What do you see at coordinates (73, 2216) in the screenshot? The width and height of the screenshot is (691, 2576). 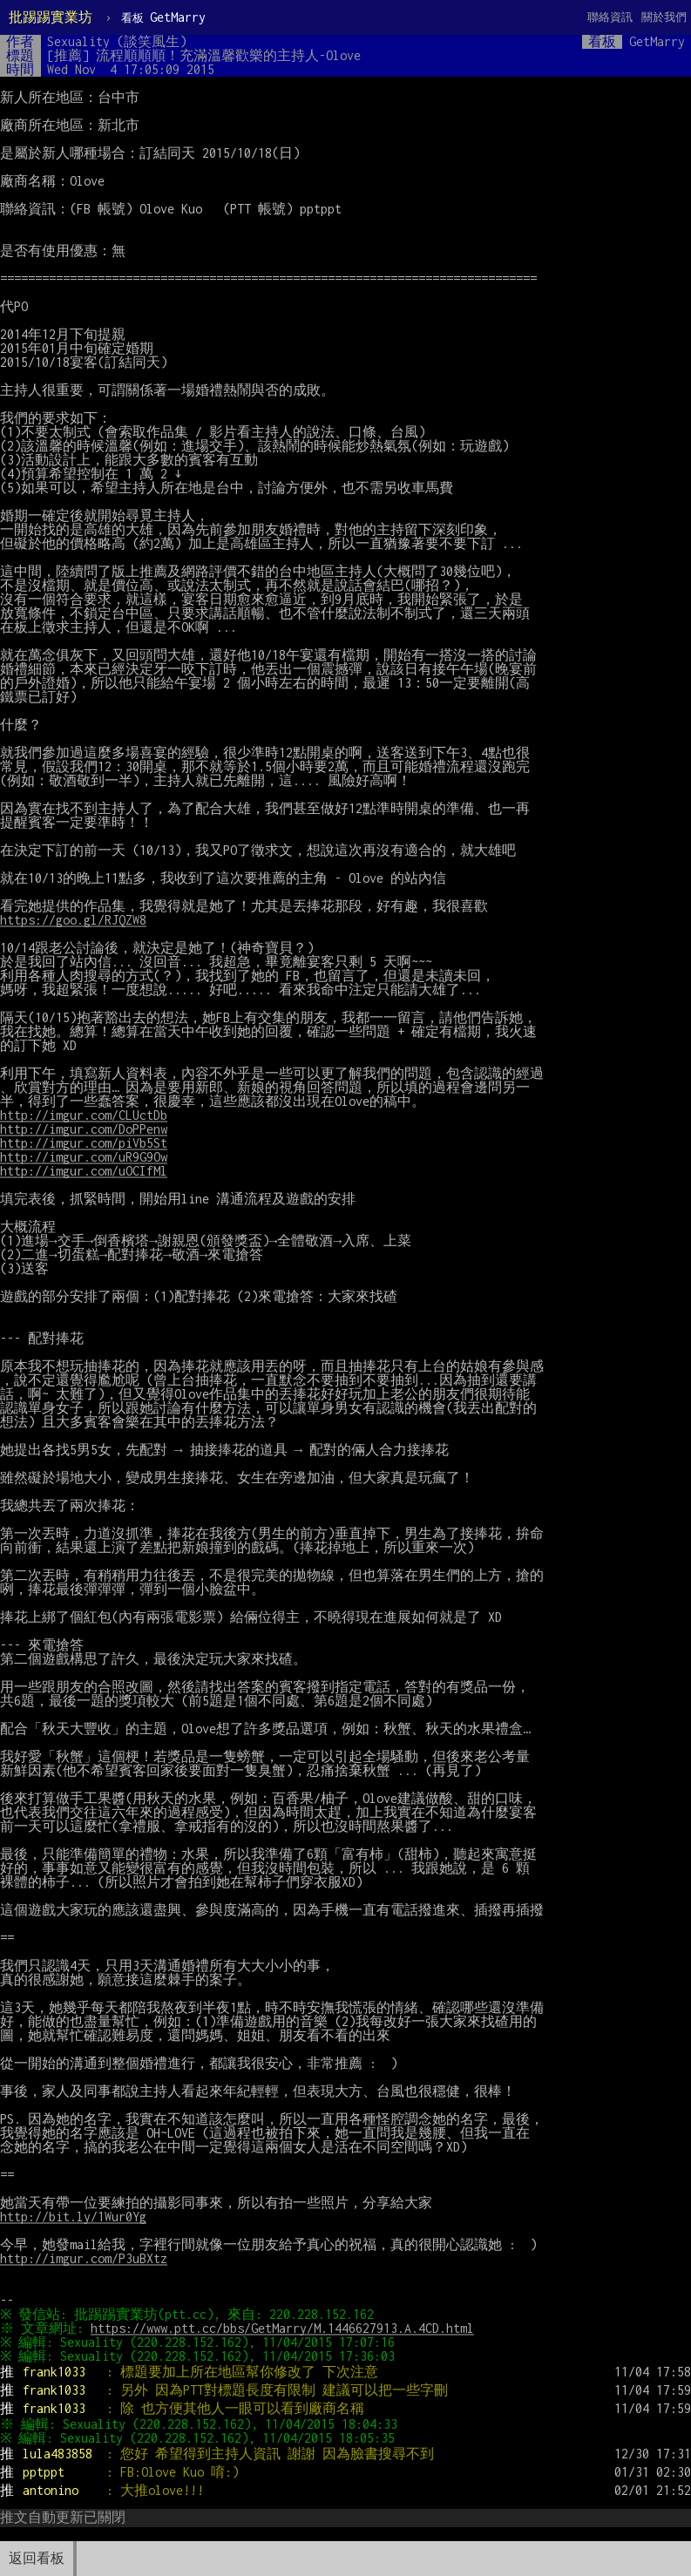 I see `http://bit.ly/1Wur0Yg` at bounding box center [73, 2216].